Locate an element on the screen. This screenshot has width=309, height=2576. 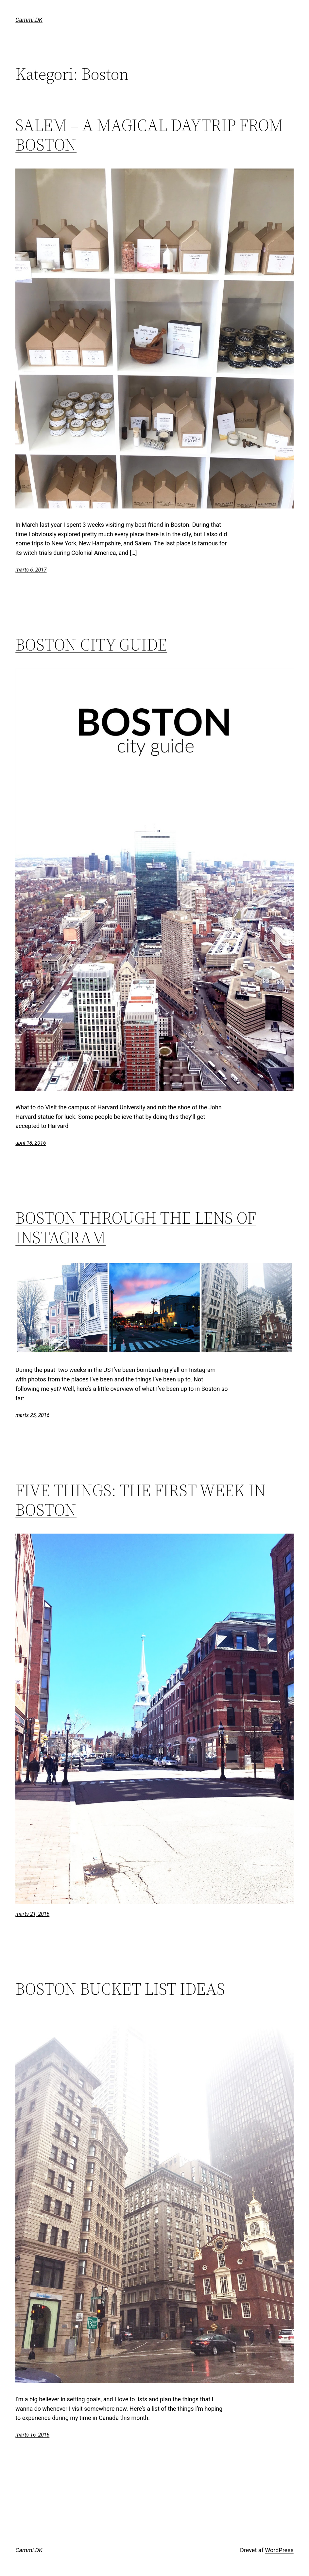
marts 6, 2017 is located at coordinates (30, 570).